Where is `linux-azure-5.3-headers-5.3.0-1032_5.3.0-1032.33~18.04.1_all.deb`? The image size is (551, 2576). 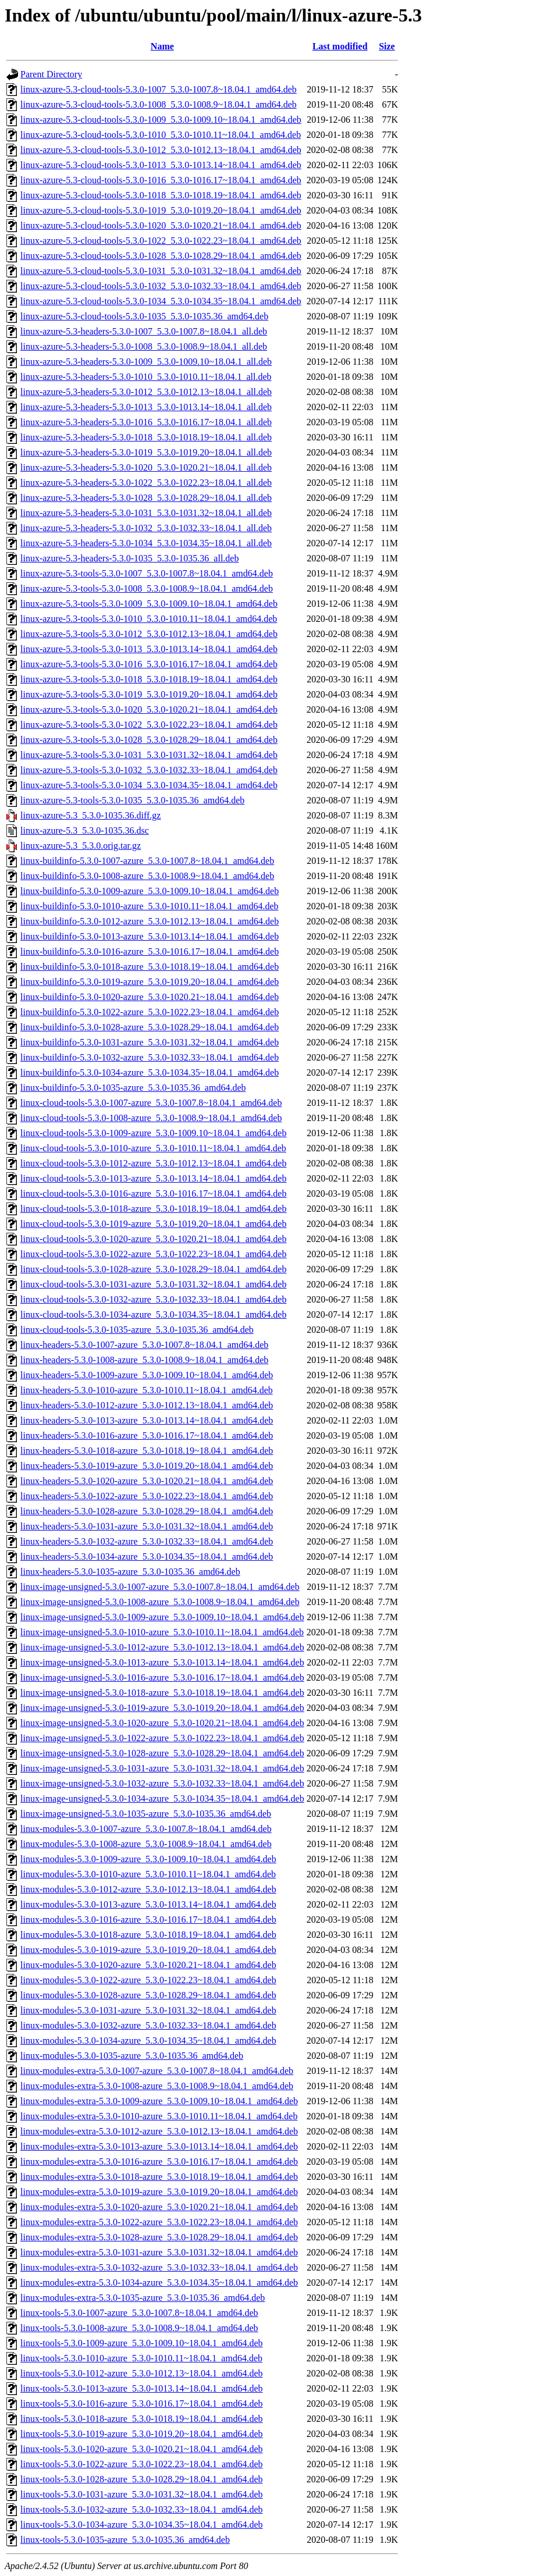
linux-azure-5.3-headers-5.3.0-1032_5.3.0-1032.33~18.04.1_all.deb is located at coordinates (146, 528).